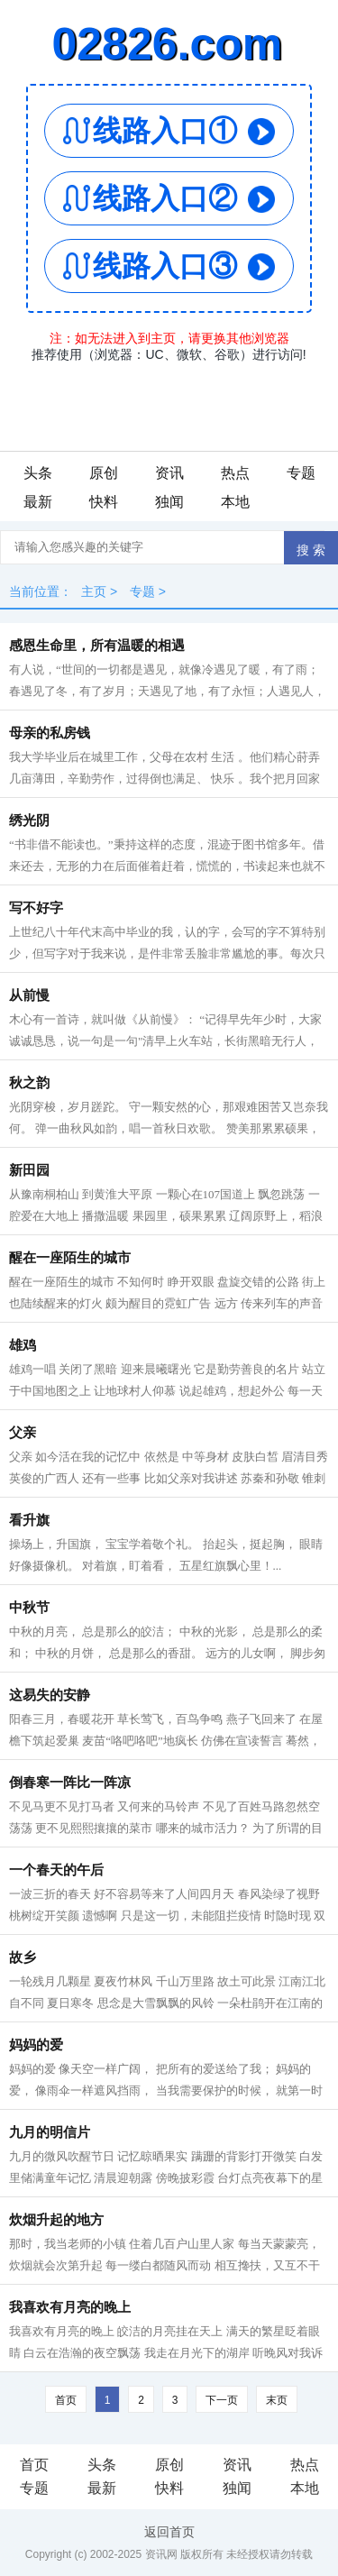 The width and height of the screenshot is (338, 2576). What do you see at coordinates (103, 473) in the screenshot?
I see `原创` at bounding box center [103, 473].